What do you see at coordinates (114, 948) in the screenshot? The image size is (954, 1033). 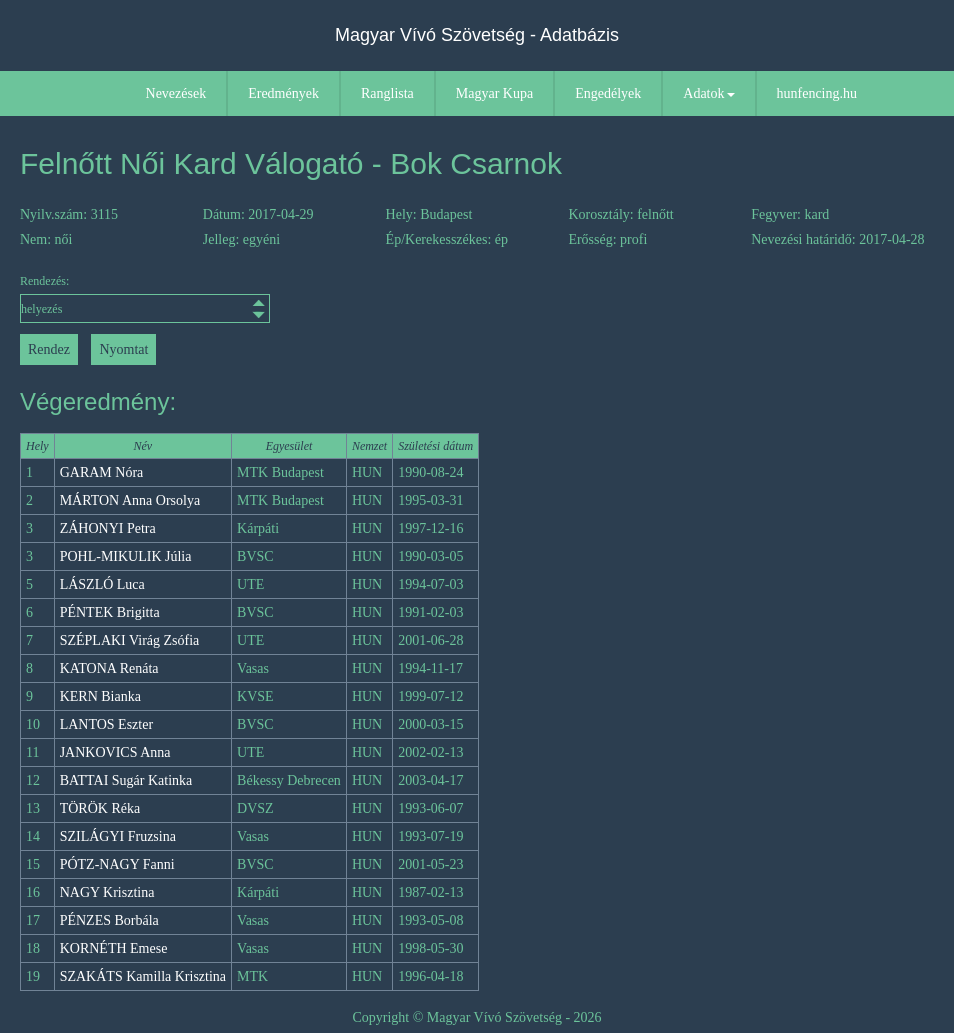 I see `KORNÉTH Emese` at bounding box center [114, 948].